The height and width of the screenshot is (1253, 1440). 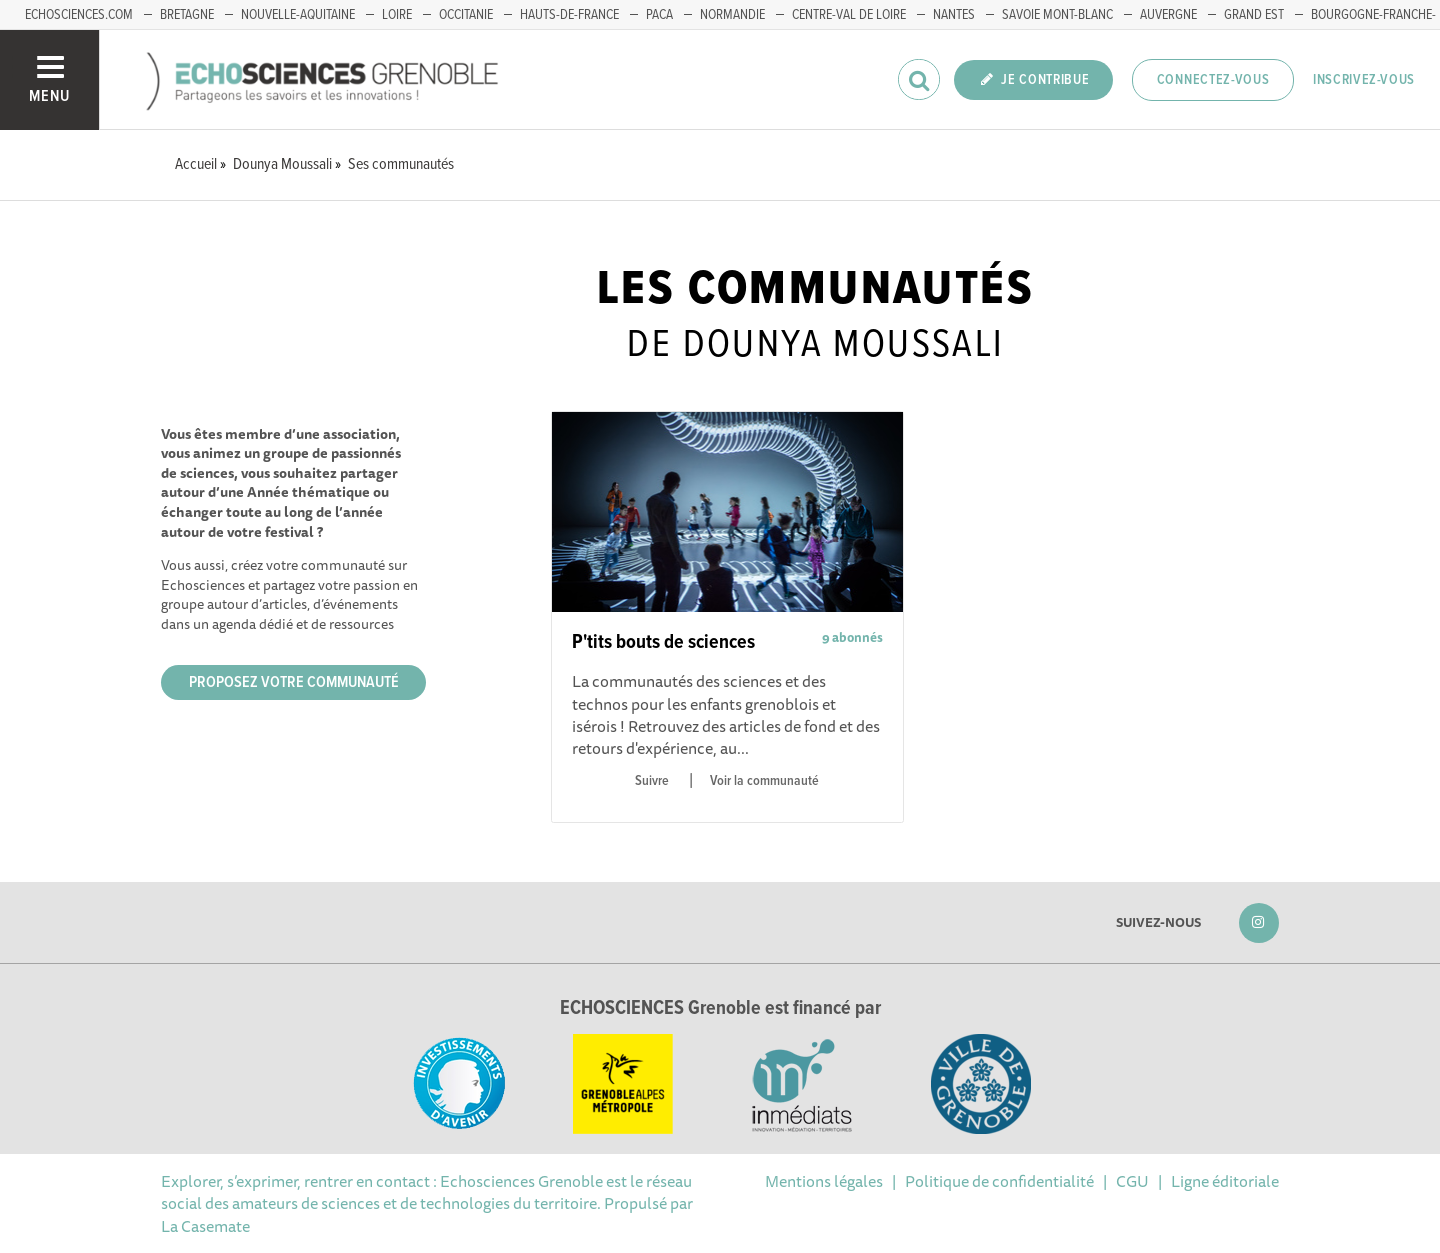 What do you see at coordinates (1364, 80) in the screenshot?
I see `Inscrivez-vous` at bounding box center [1364, 80].